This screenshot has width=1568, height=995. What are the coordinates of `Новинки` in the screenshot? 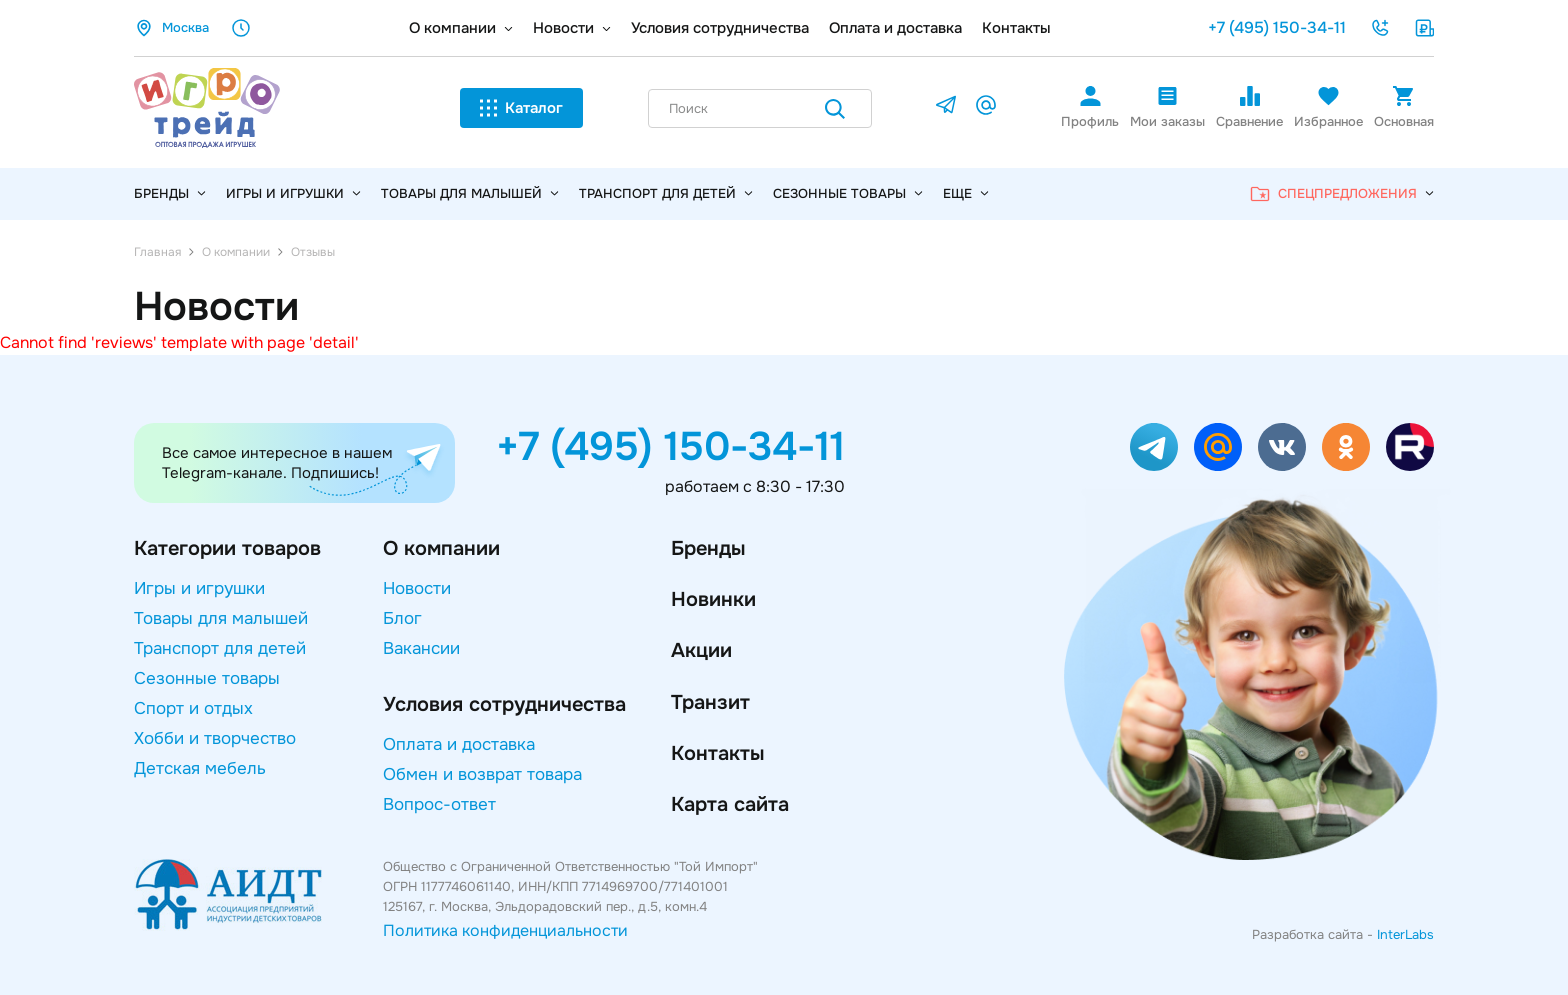 It's located at (713, 599).